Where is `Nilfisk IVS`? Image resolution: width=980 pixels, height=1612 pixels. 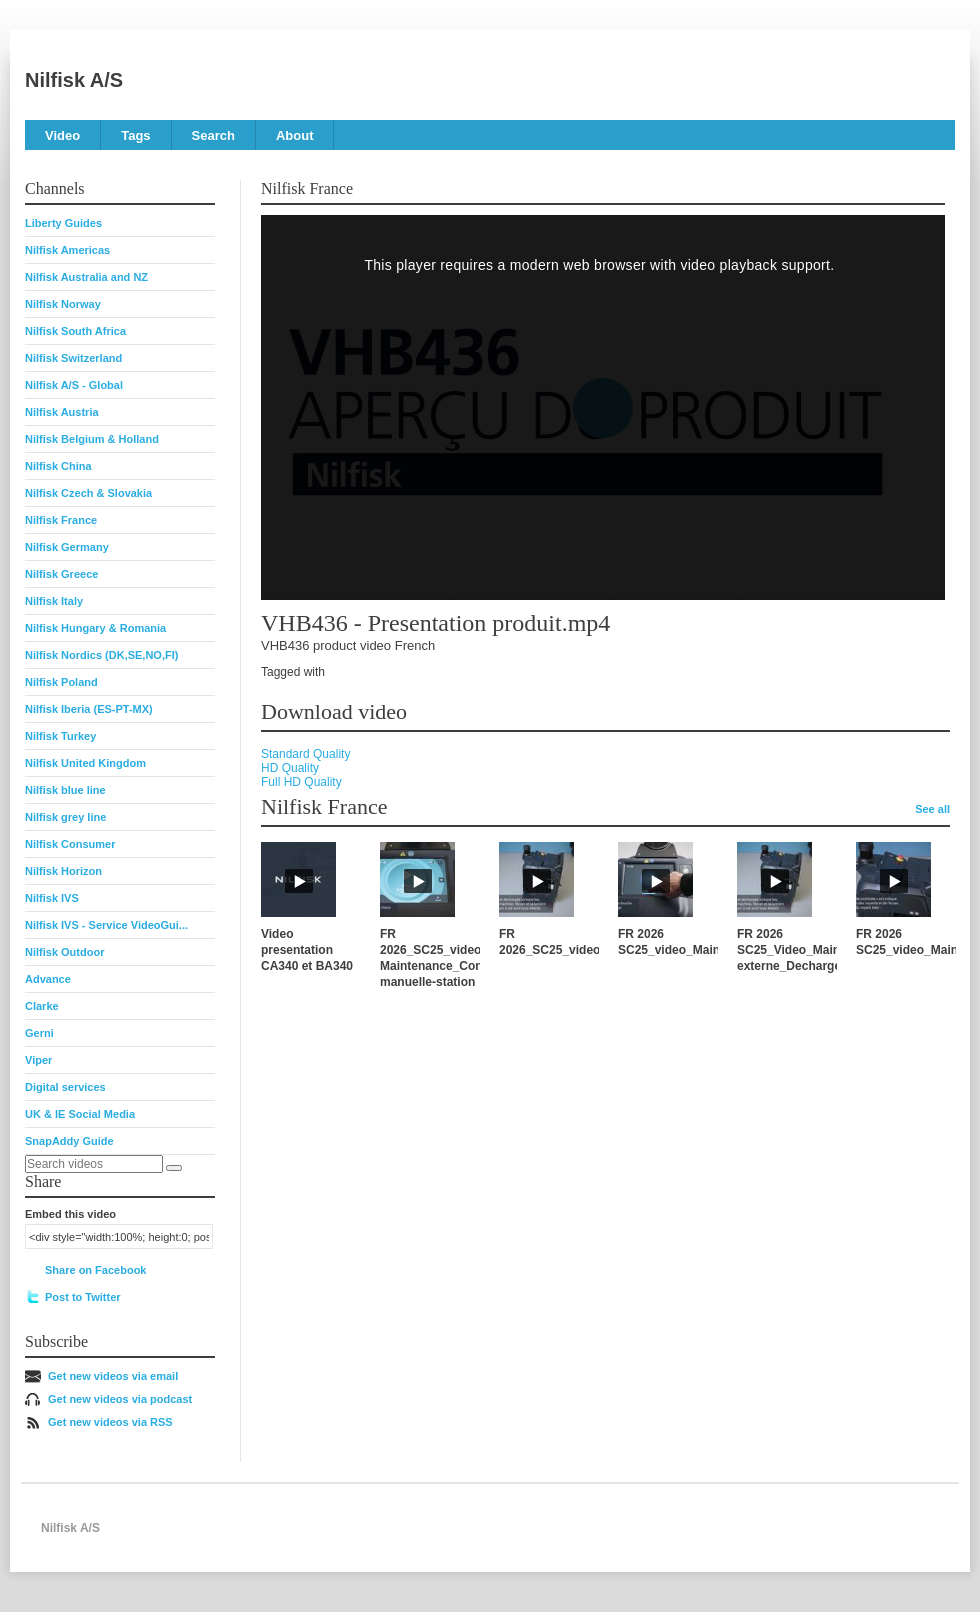 Nilfisk IVS is located at coordinates (52, 898).